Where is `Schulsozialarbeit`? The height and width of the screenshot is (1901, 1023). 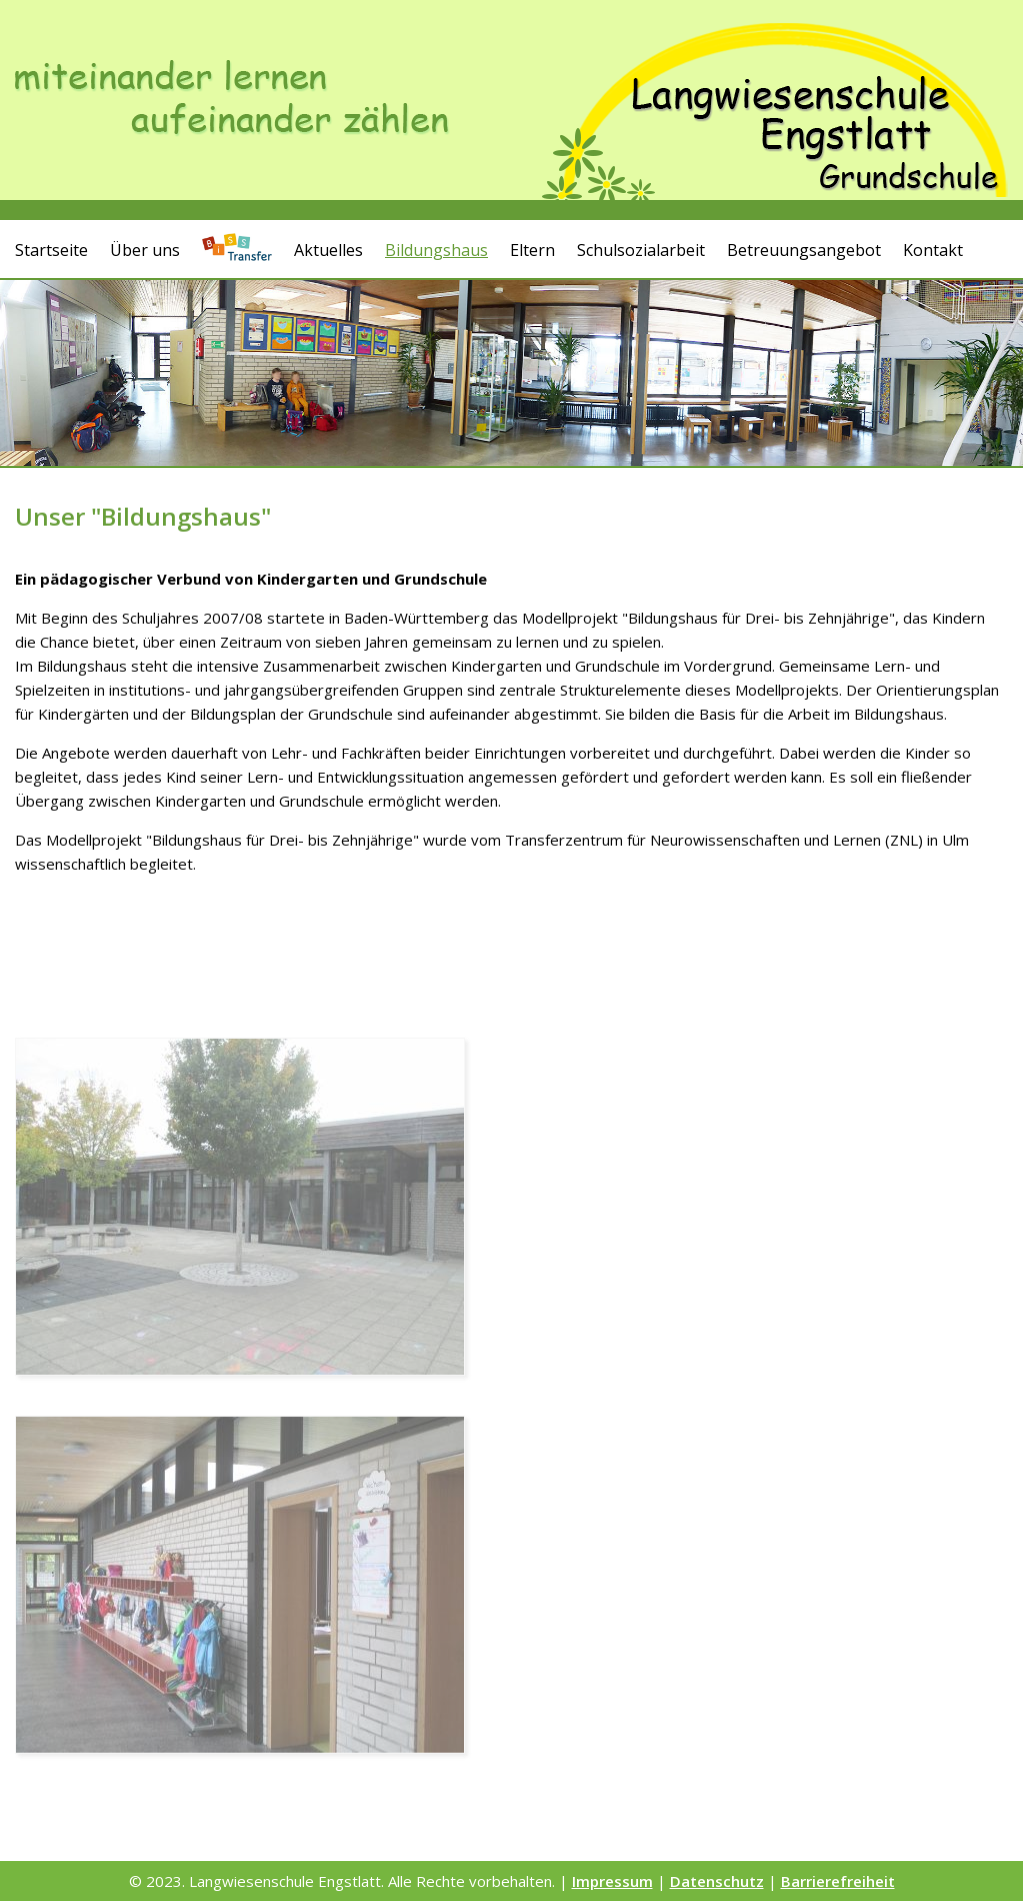
Schulsozialarbeit is located at coordinates (641, 249).